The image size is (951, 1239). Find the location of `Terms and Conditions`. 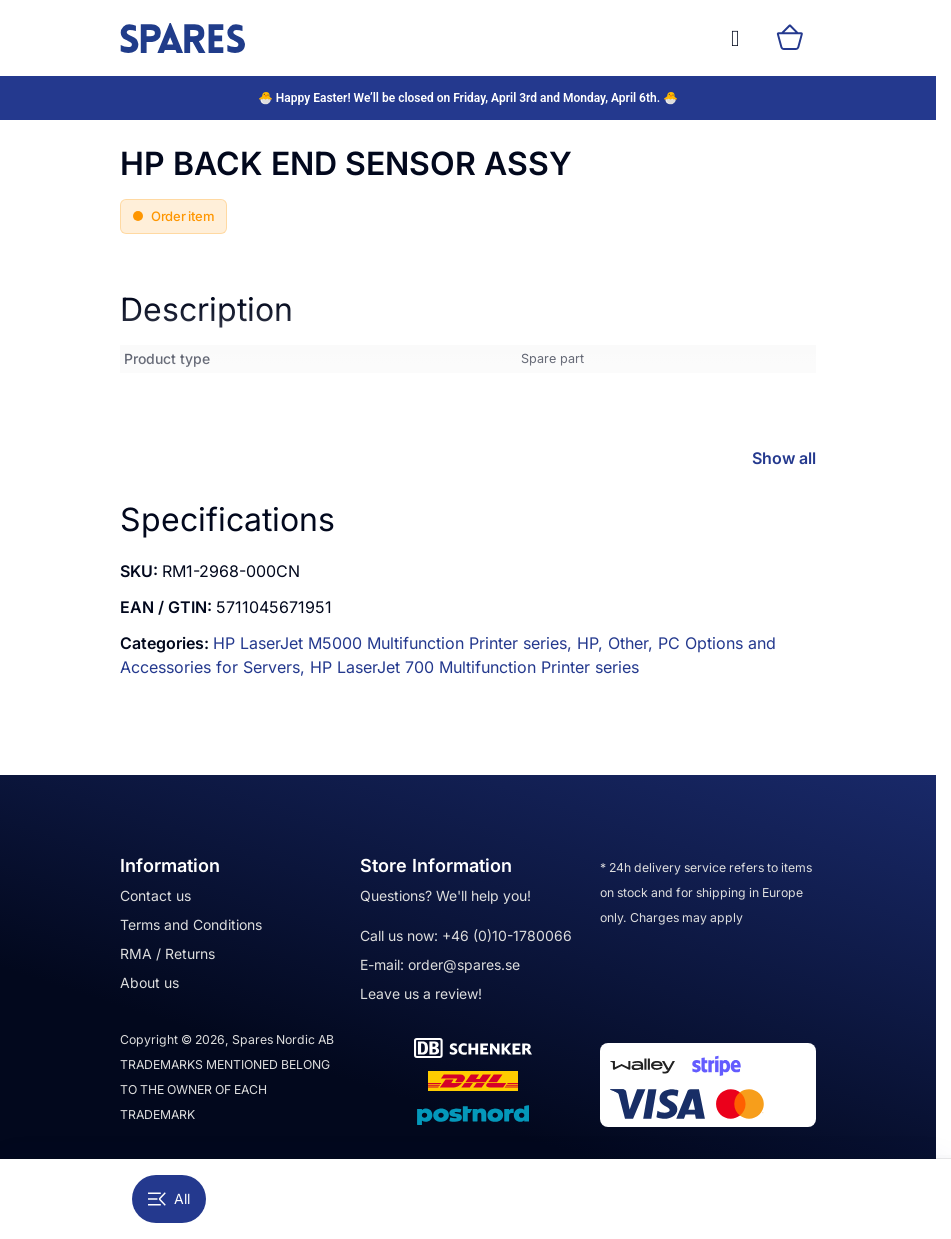

Terms and Conditions is located at coordinates (191, 924).